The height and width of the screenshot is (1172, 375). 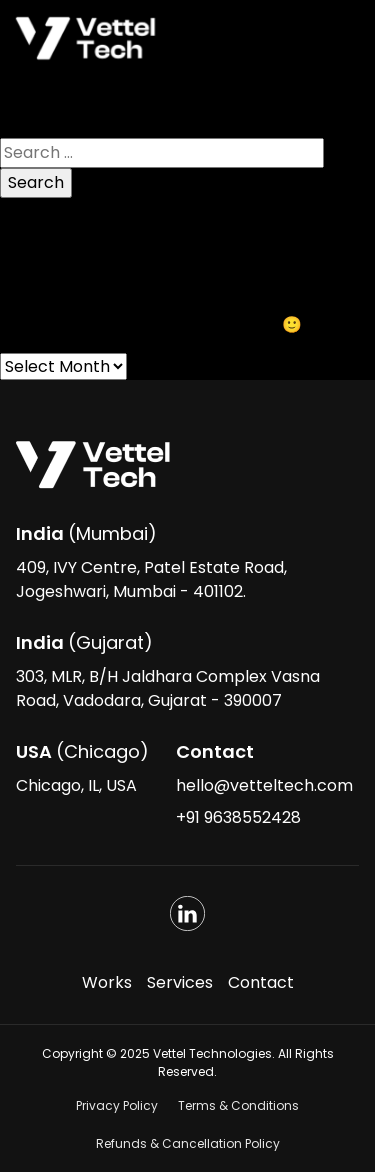 I want to click on Services, so click(x=180, y=982).